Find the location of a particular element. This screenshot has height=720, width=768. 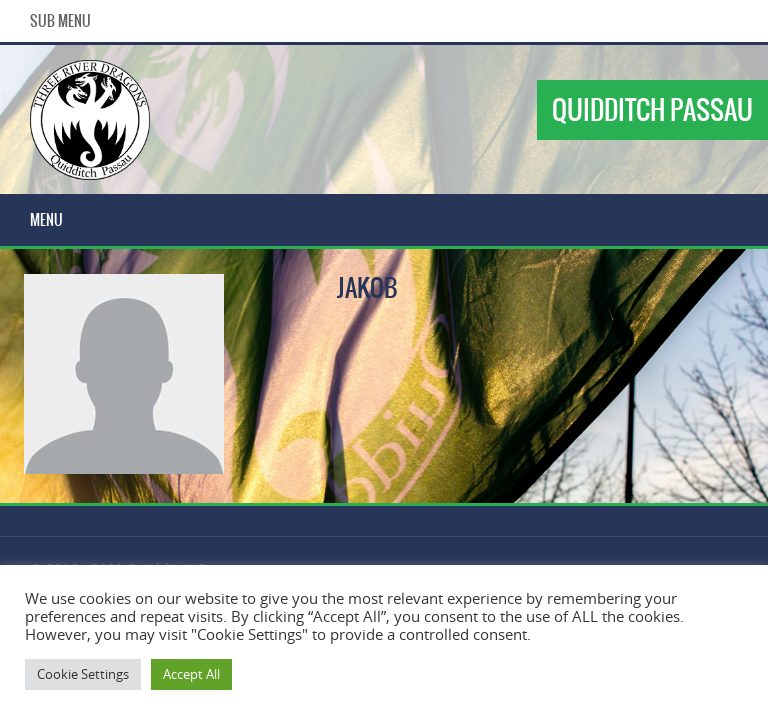

Accept All [button] is located at coordinates (191, 674).